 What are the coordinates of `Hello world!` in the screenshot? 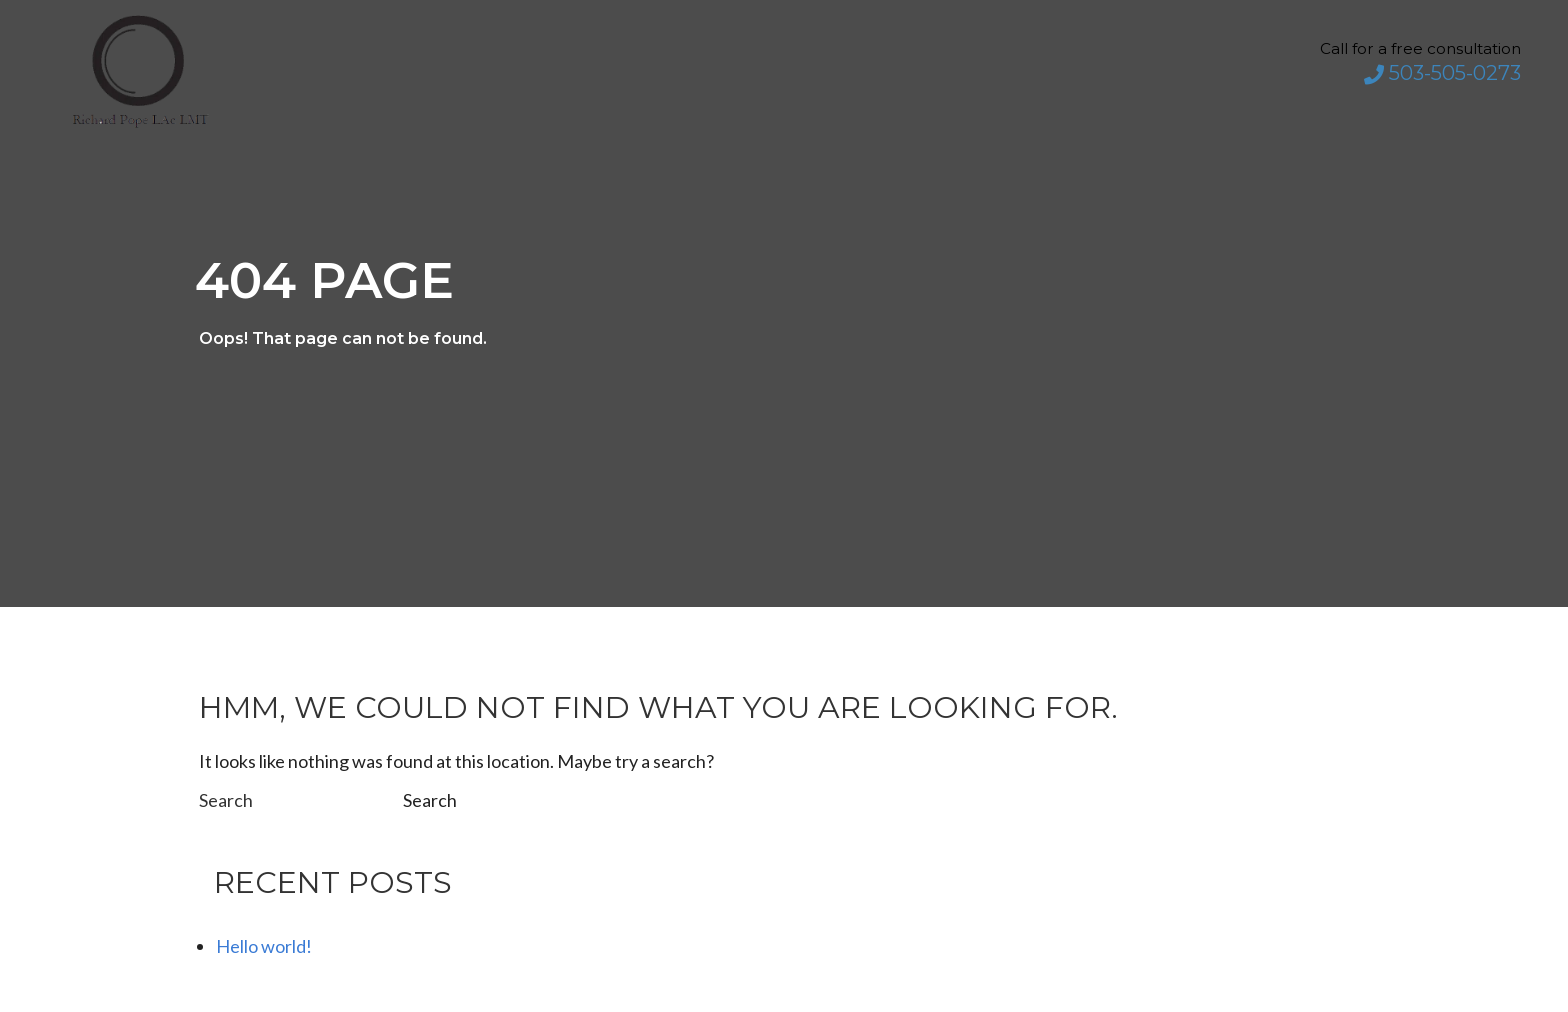 It's located at (264, 946).